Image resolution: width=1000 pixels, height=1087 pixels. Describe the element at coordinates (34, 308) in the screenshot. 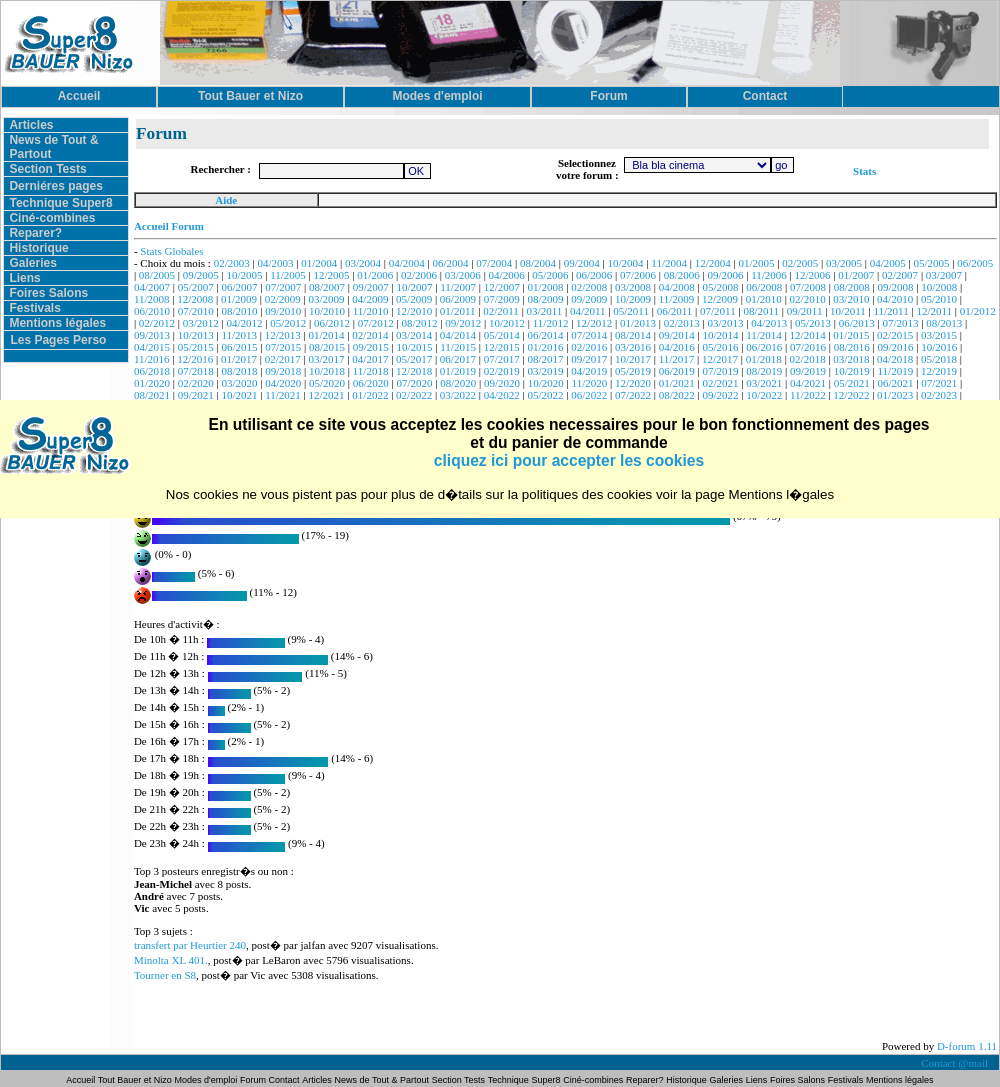

I see `Festivals` at that location.